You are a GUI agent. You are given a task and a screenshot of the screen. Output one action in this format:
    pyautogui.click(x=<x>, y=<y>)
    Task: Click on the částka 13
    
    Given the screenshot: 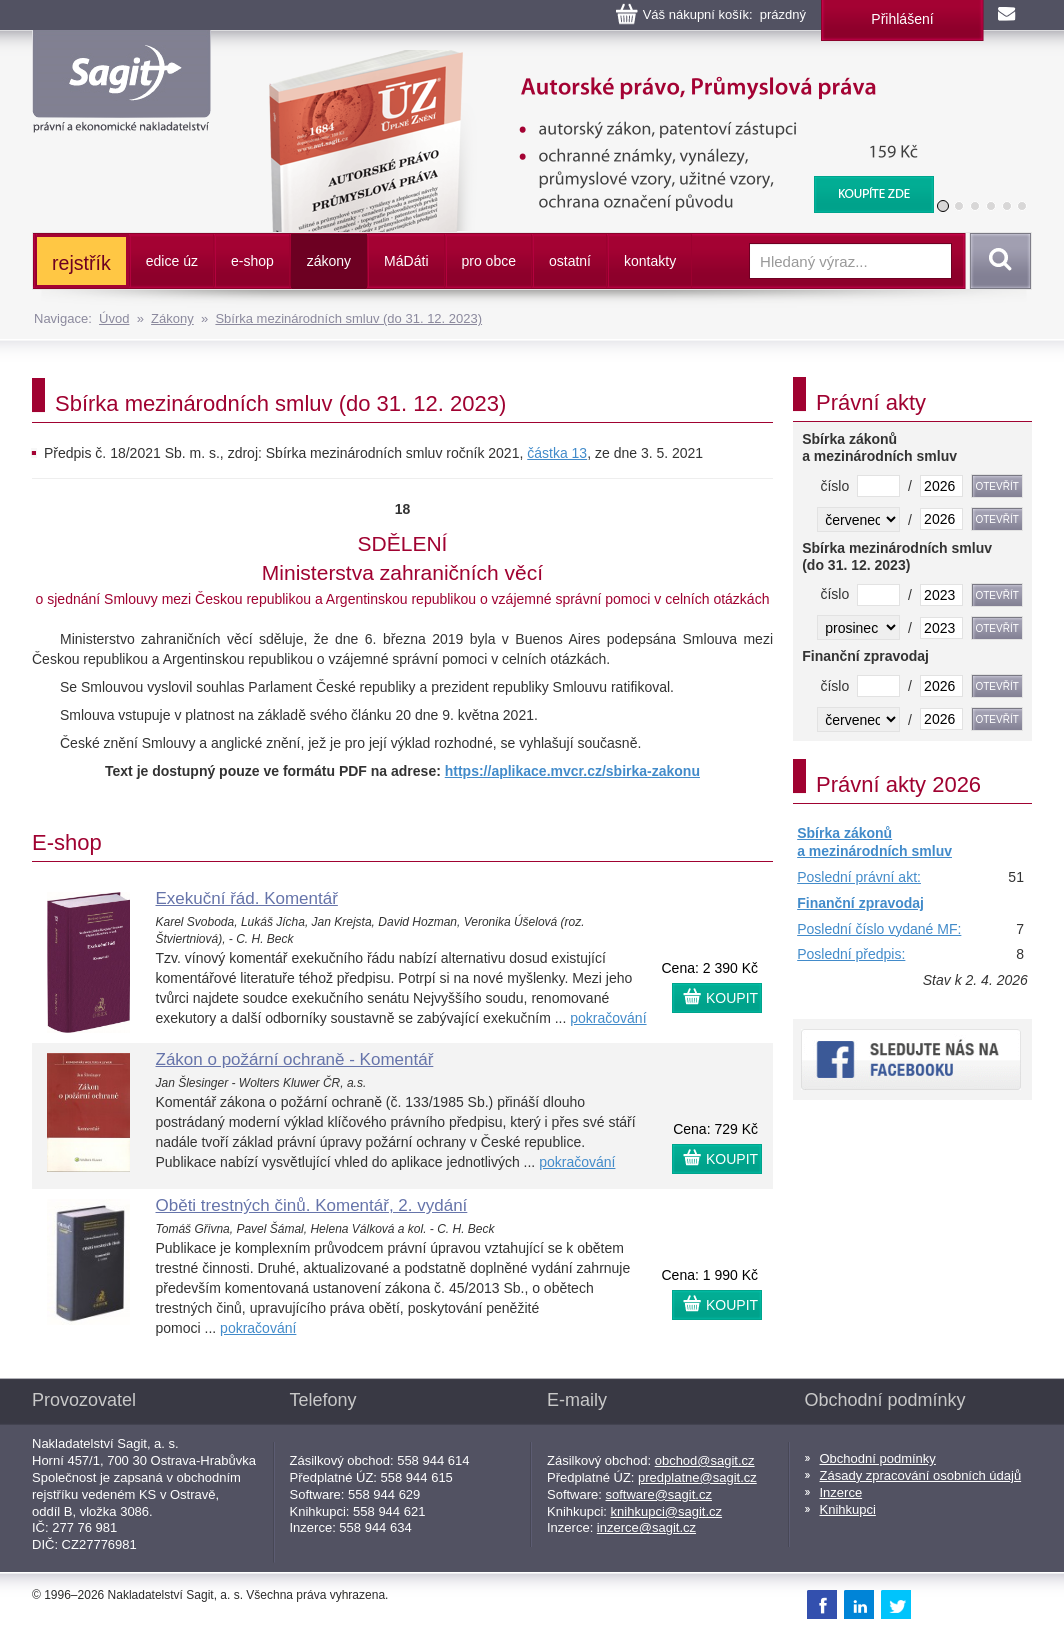 What is the action you would take?
    pyautogui.click(x=557, y=453)
    